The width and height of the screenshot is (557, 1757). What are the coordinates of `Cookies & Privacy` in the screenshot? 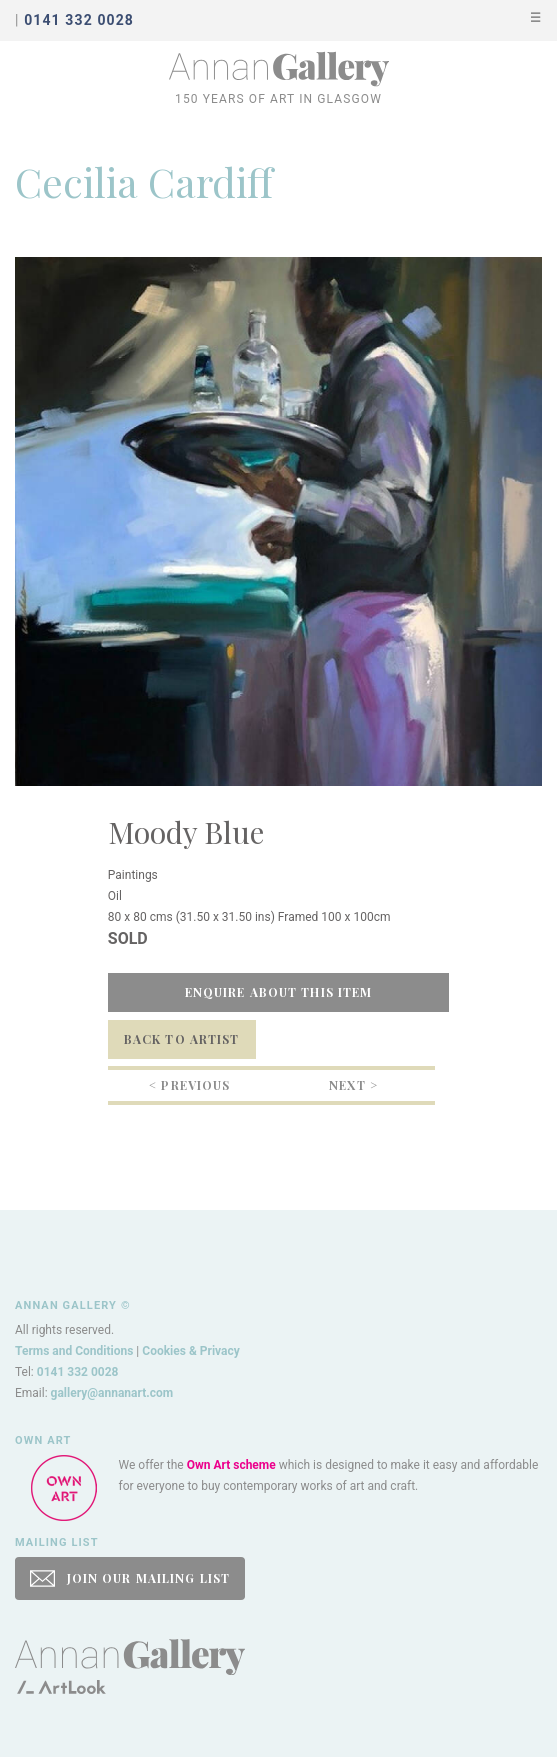 It's located at (191, 1351).